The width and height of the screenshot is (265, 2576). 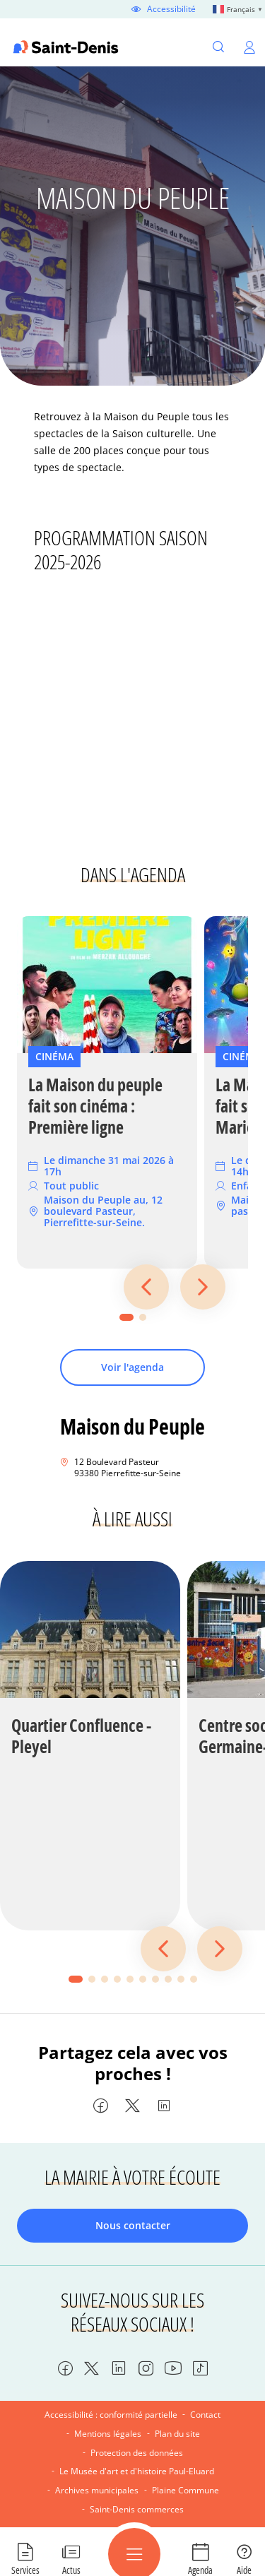 I want to click on La Maison du peuple fait son cinéma : Première ligne, so click(x=95, y=1106).